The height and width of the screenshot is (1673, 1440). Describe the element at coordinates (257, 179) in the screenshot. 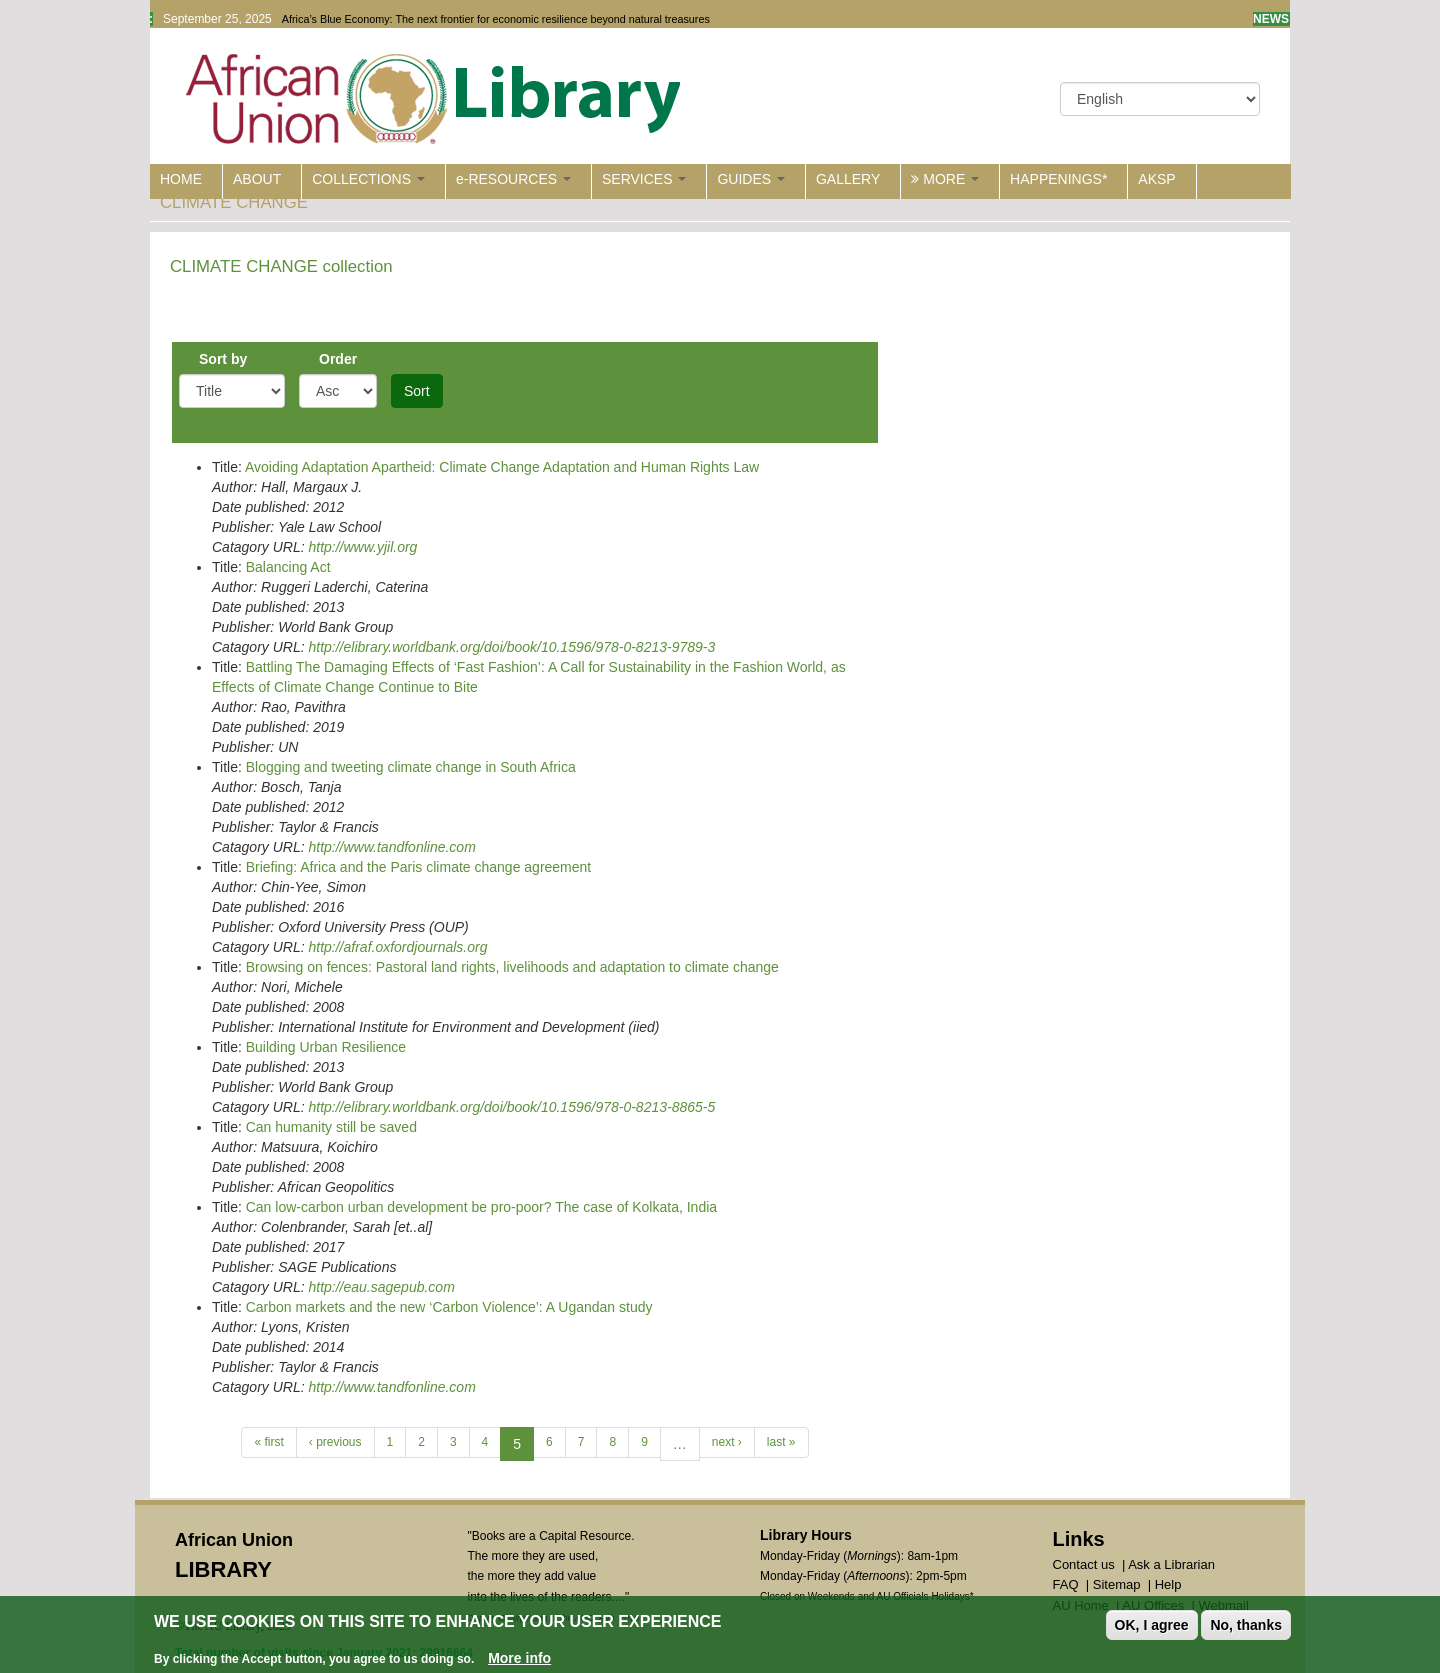

I see `ABOUT` at that location.